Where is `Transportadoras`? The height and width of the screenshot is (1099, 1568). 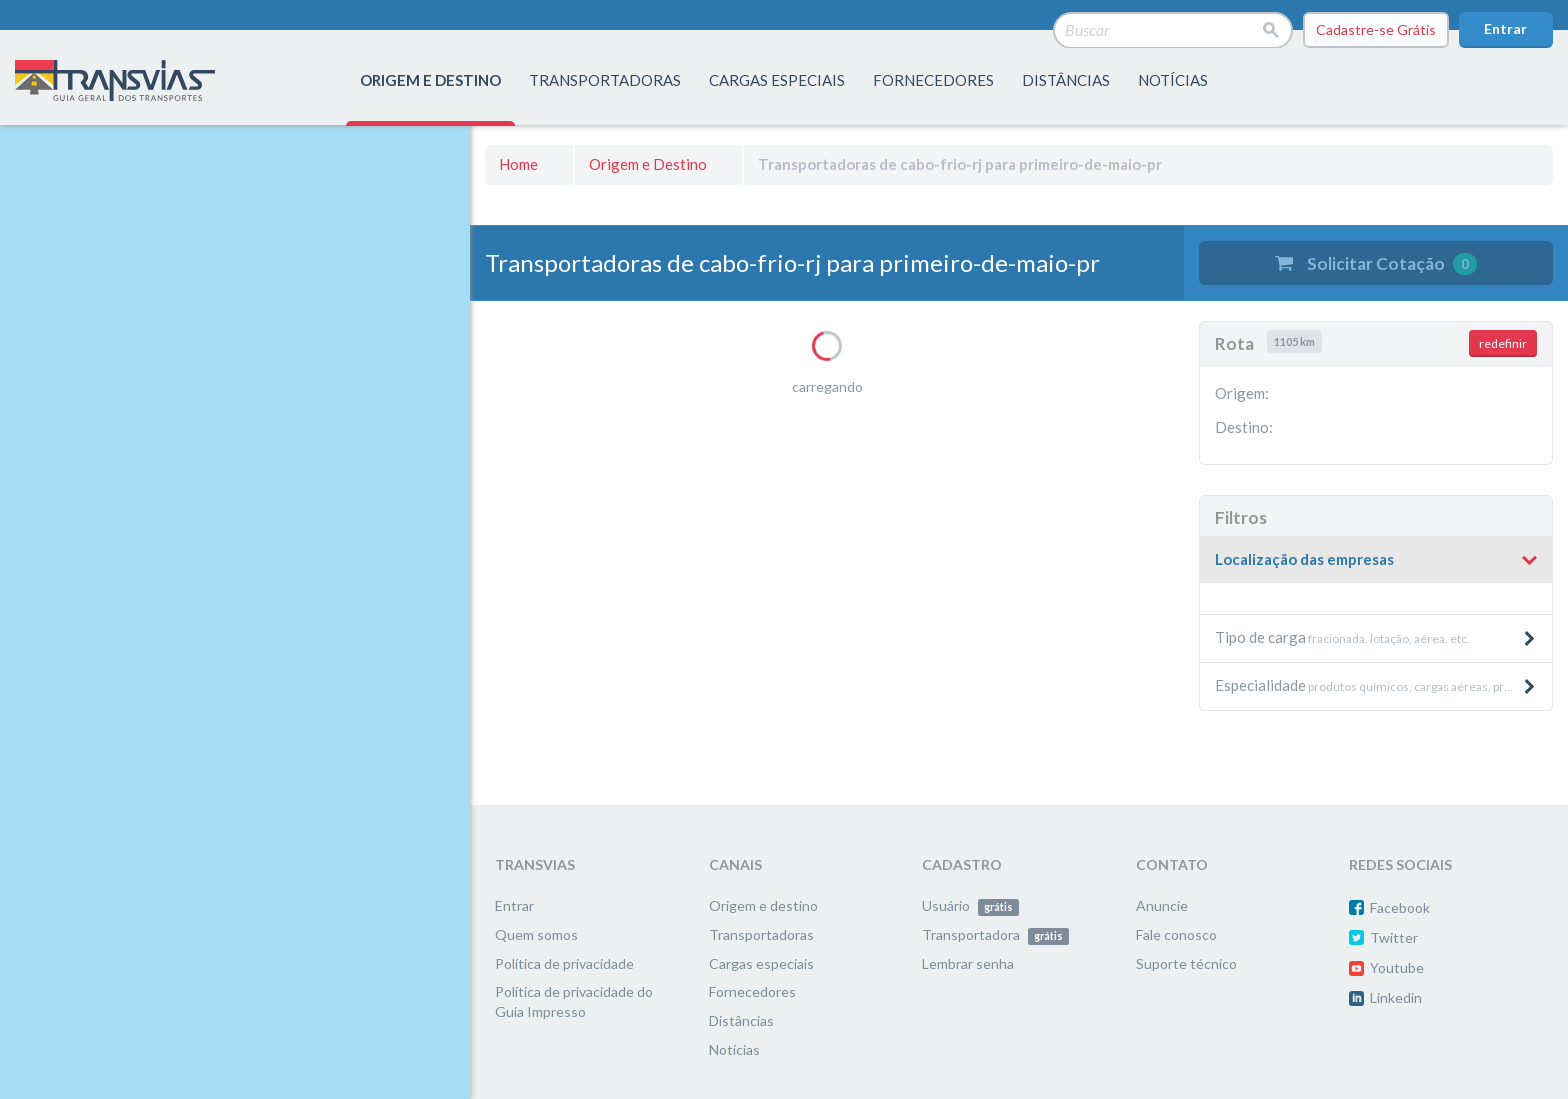
Transportadoras is located at coordinates (761, 934).